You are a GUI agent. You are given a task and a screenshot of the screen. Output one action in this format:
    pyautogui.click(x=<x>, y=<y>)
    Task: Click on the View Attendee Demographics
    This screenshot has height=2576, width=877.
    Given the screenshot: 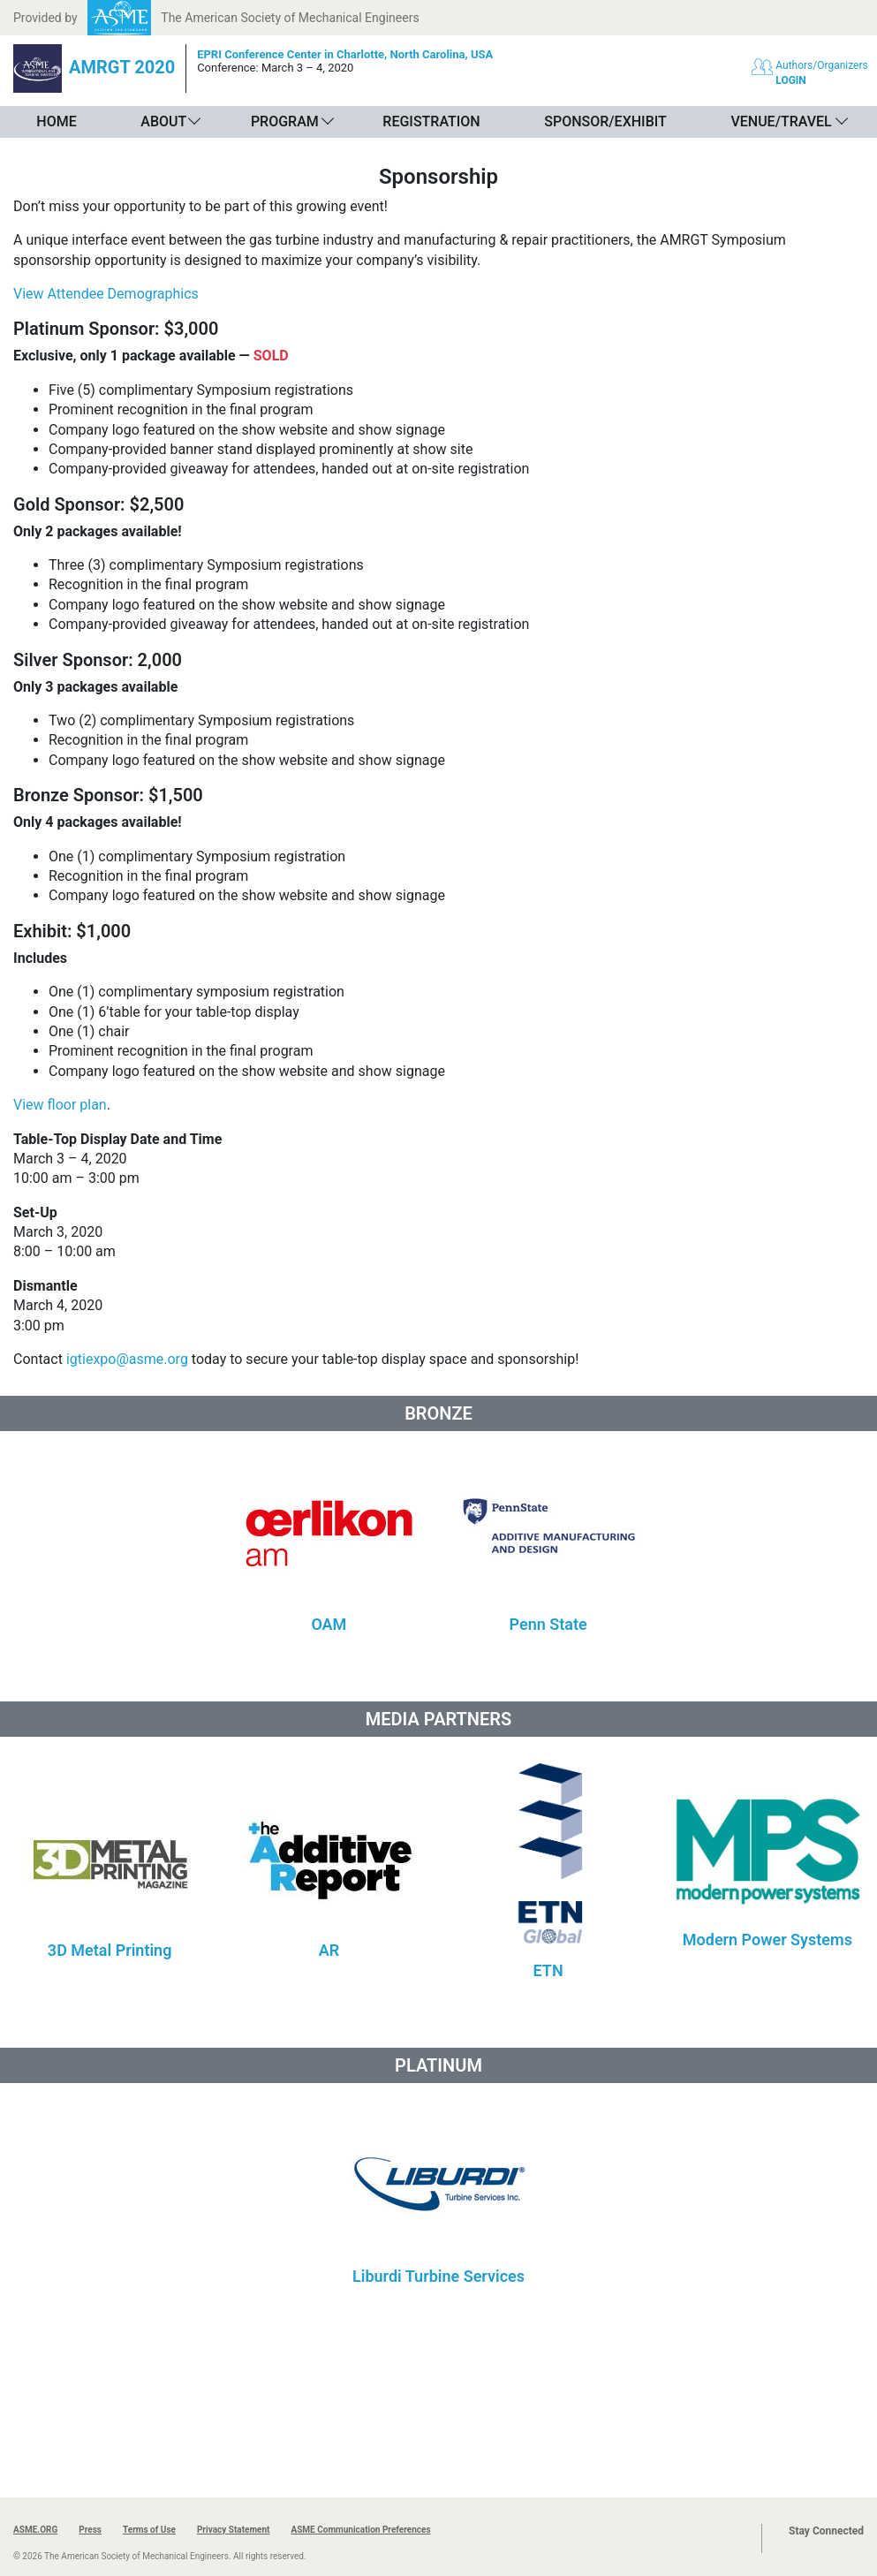 What is the action you would take?
    pyautogui.click(x=106, y=293)
    